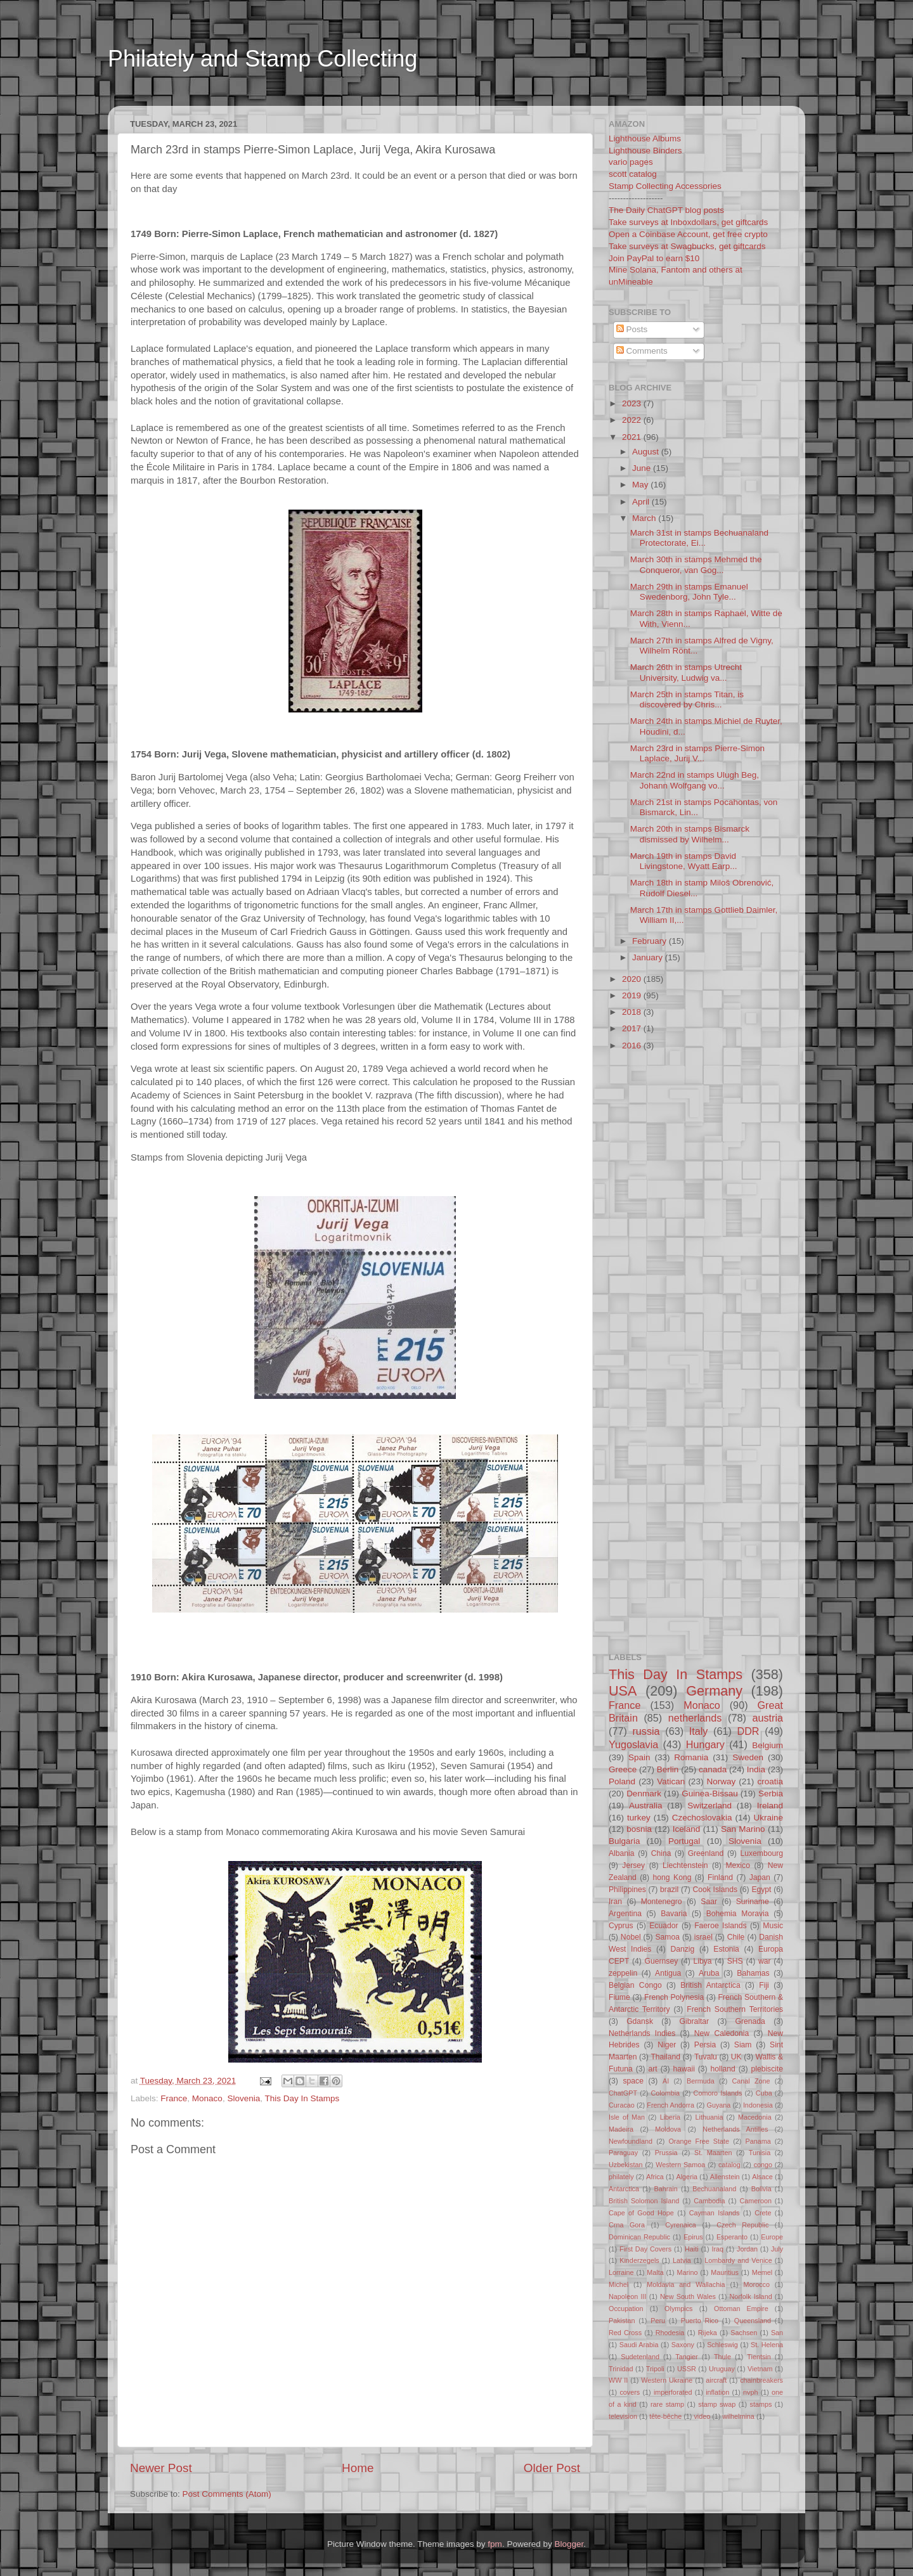 Image resolution: width=913 pixels, height=2576 pixels. What do you see at coordinates (758, 2105) in the screenshot?
I see `Indonesia` at bounding box center [758, 2105].